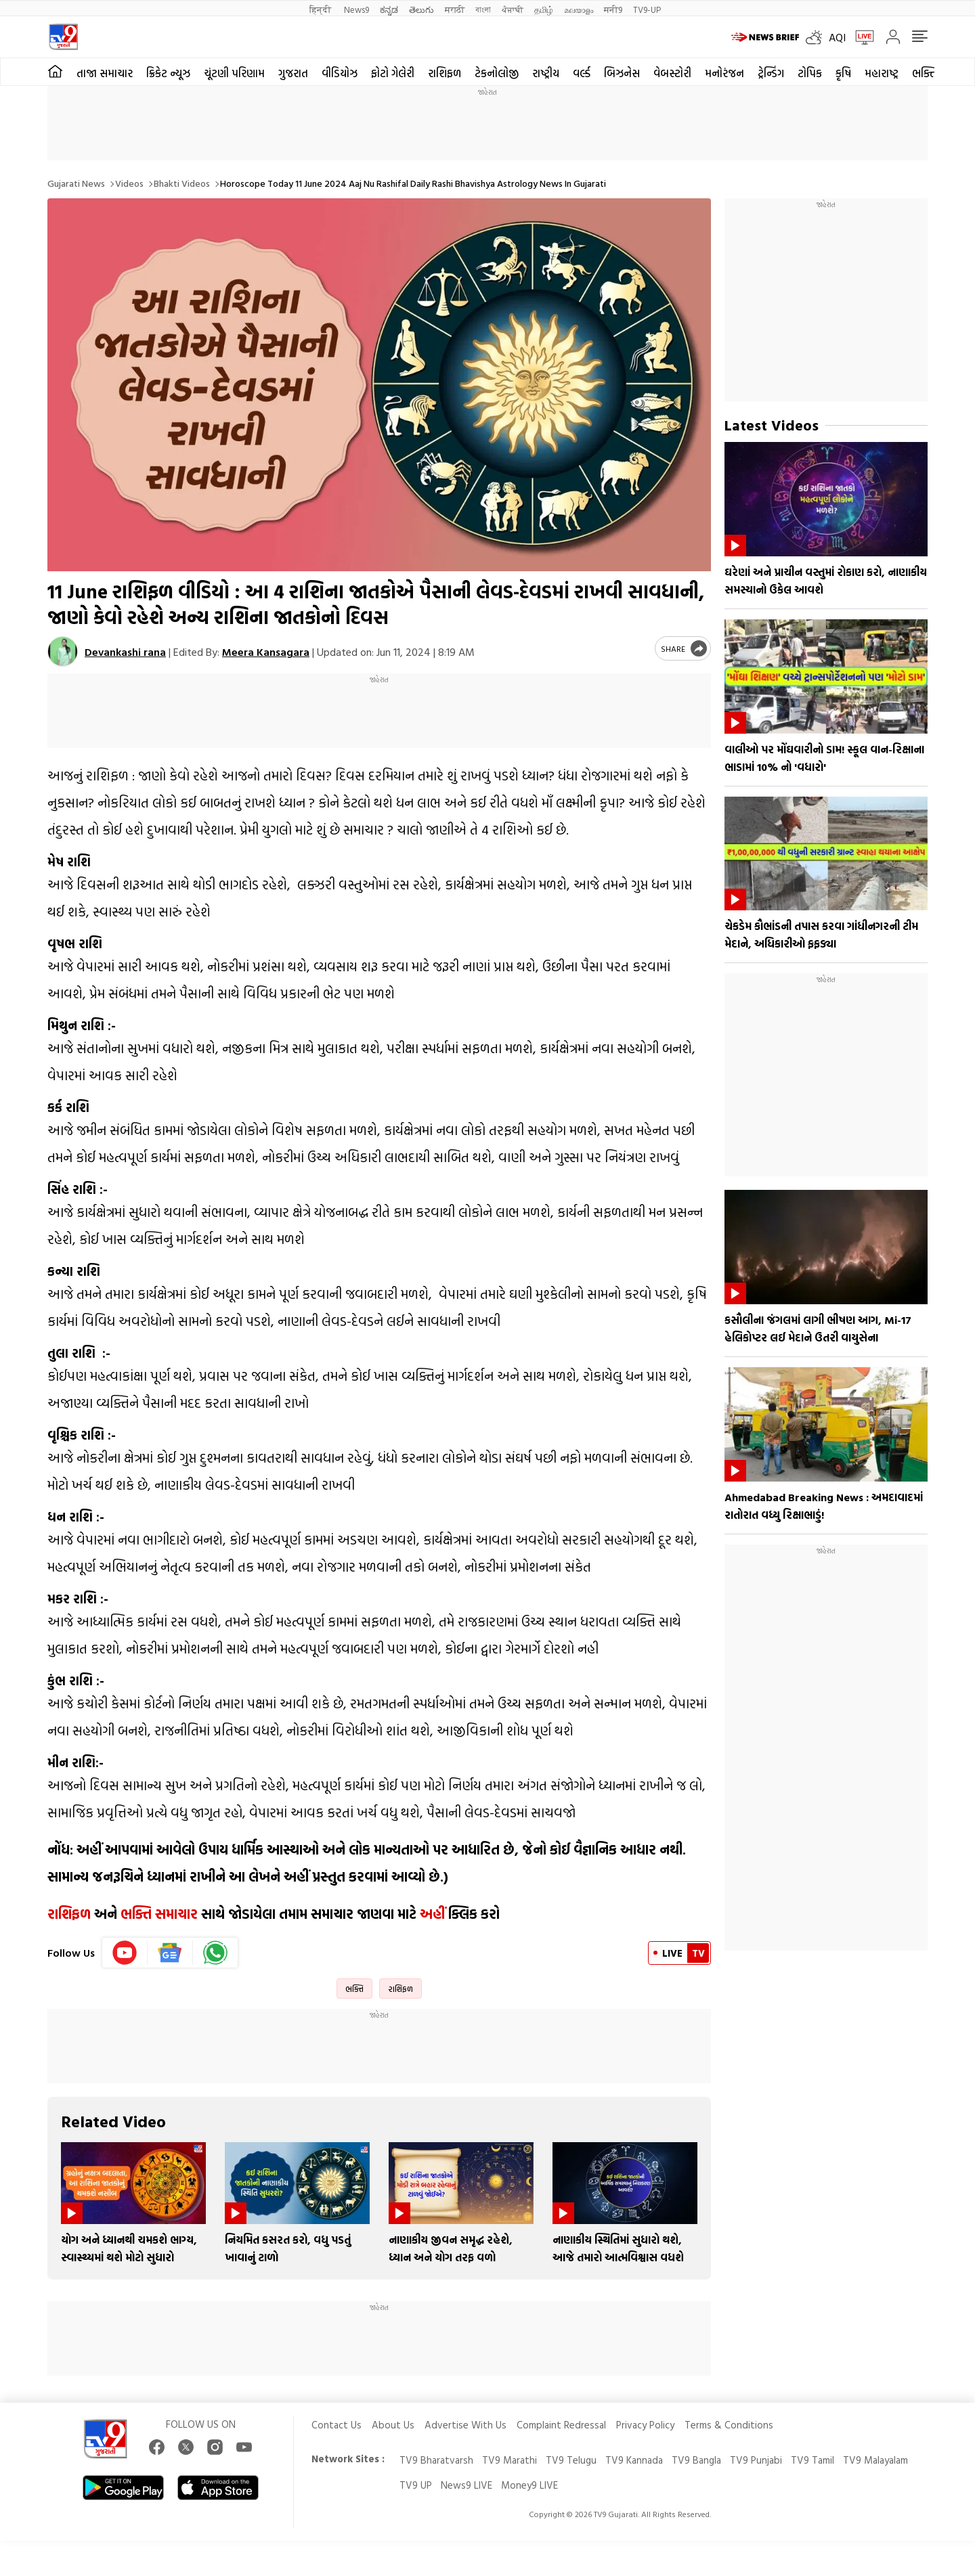 This screenshot has width=975, height=2576. What do you see at coordinates (613, 9) in the screenshot?
I see `मनी9` at bounding box center [613, 9].